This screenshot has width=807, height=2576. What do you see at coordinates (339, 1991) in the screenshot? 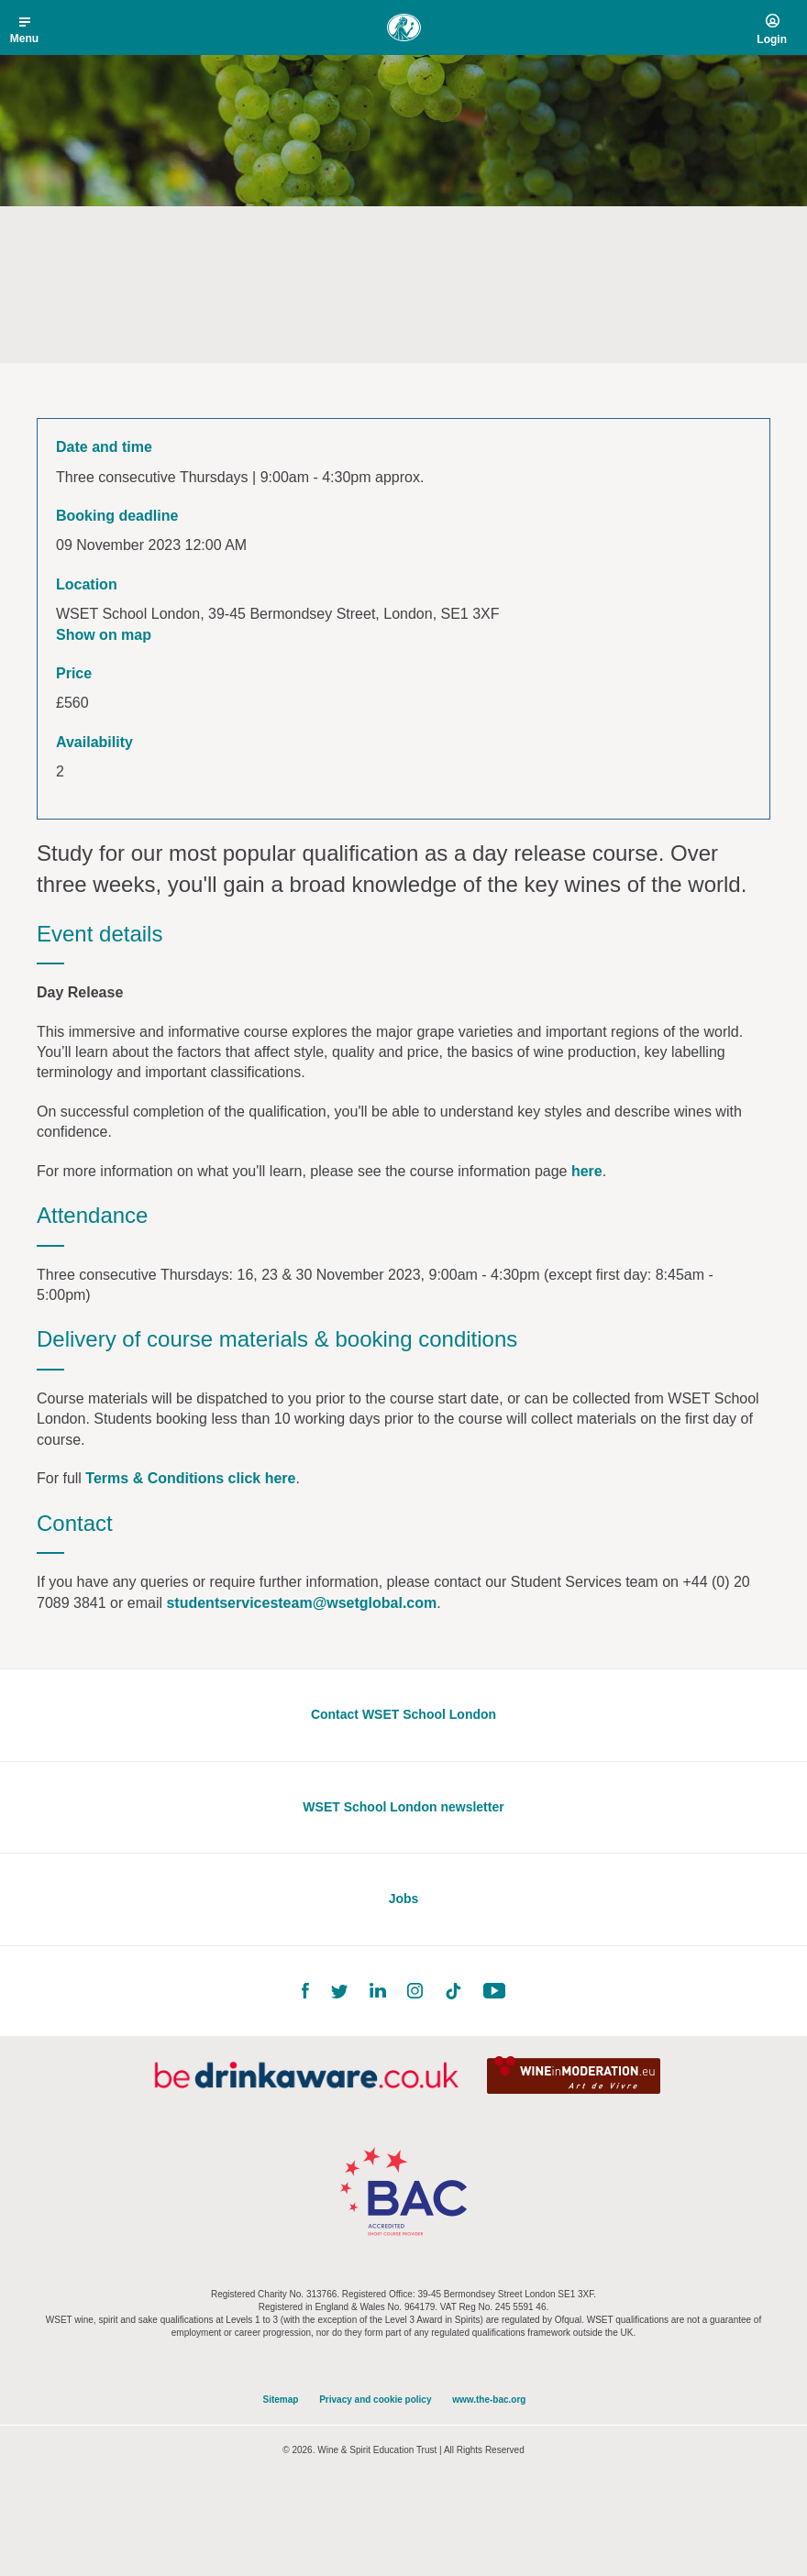
I see `Twitter` at bounding box center [339, 1991].